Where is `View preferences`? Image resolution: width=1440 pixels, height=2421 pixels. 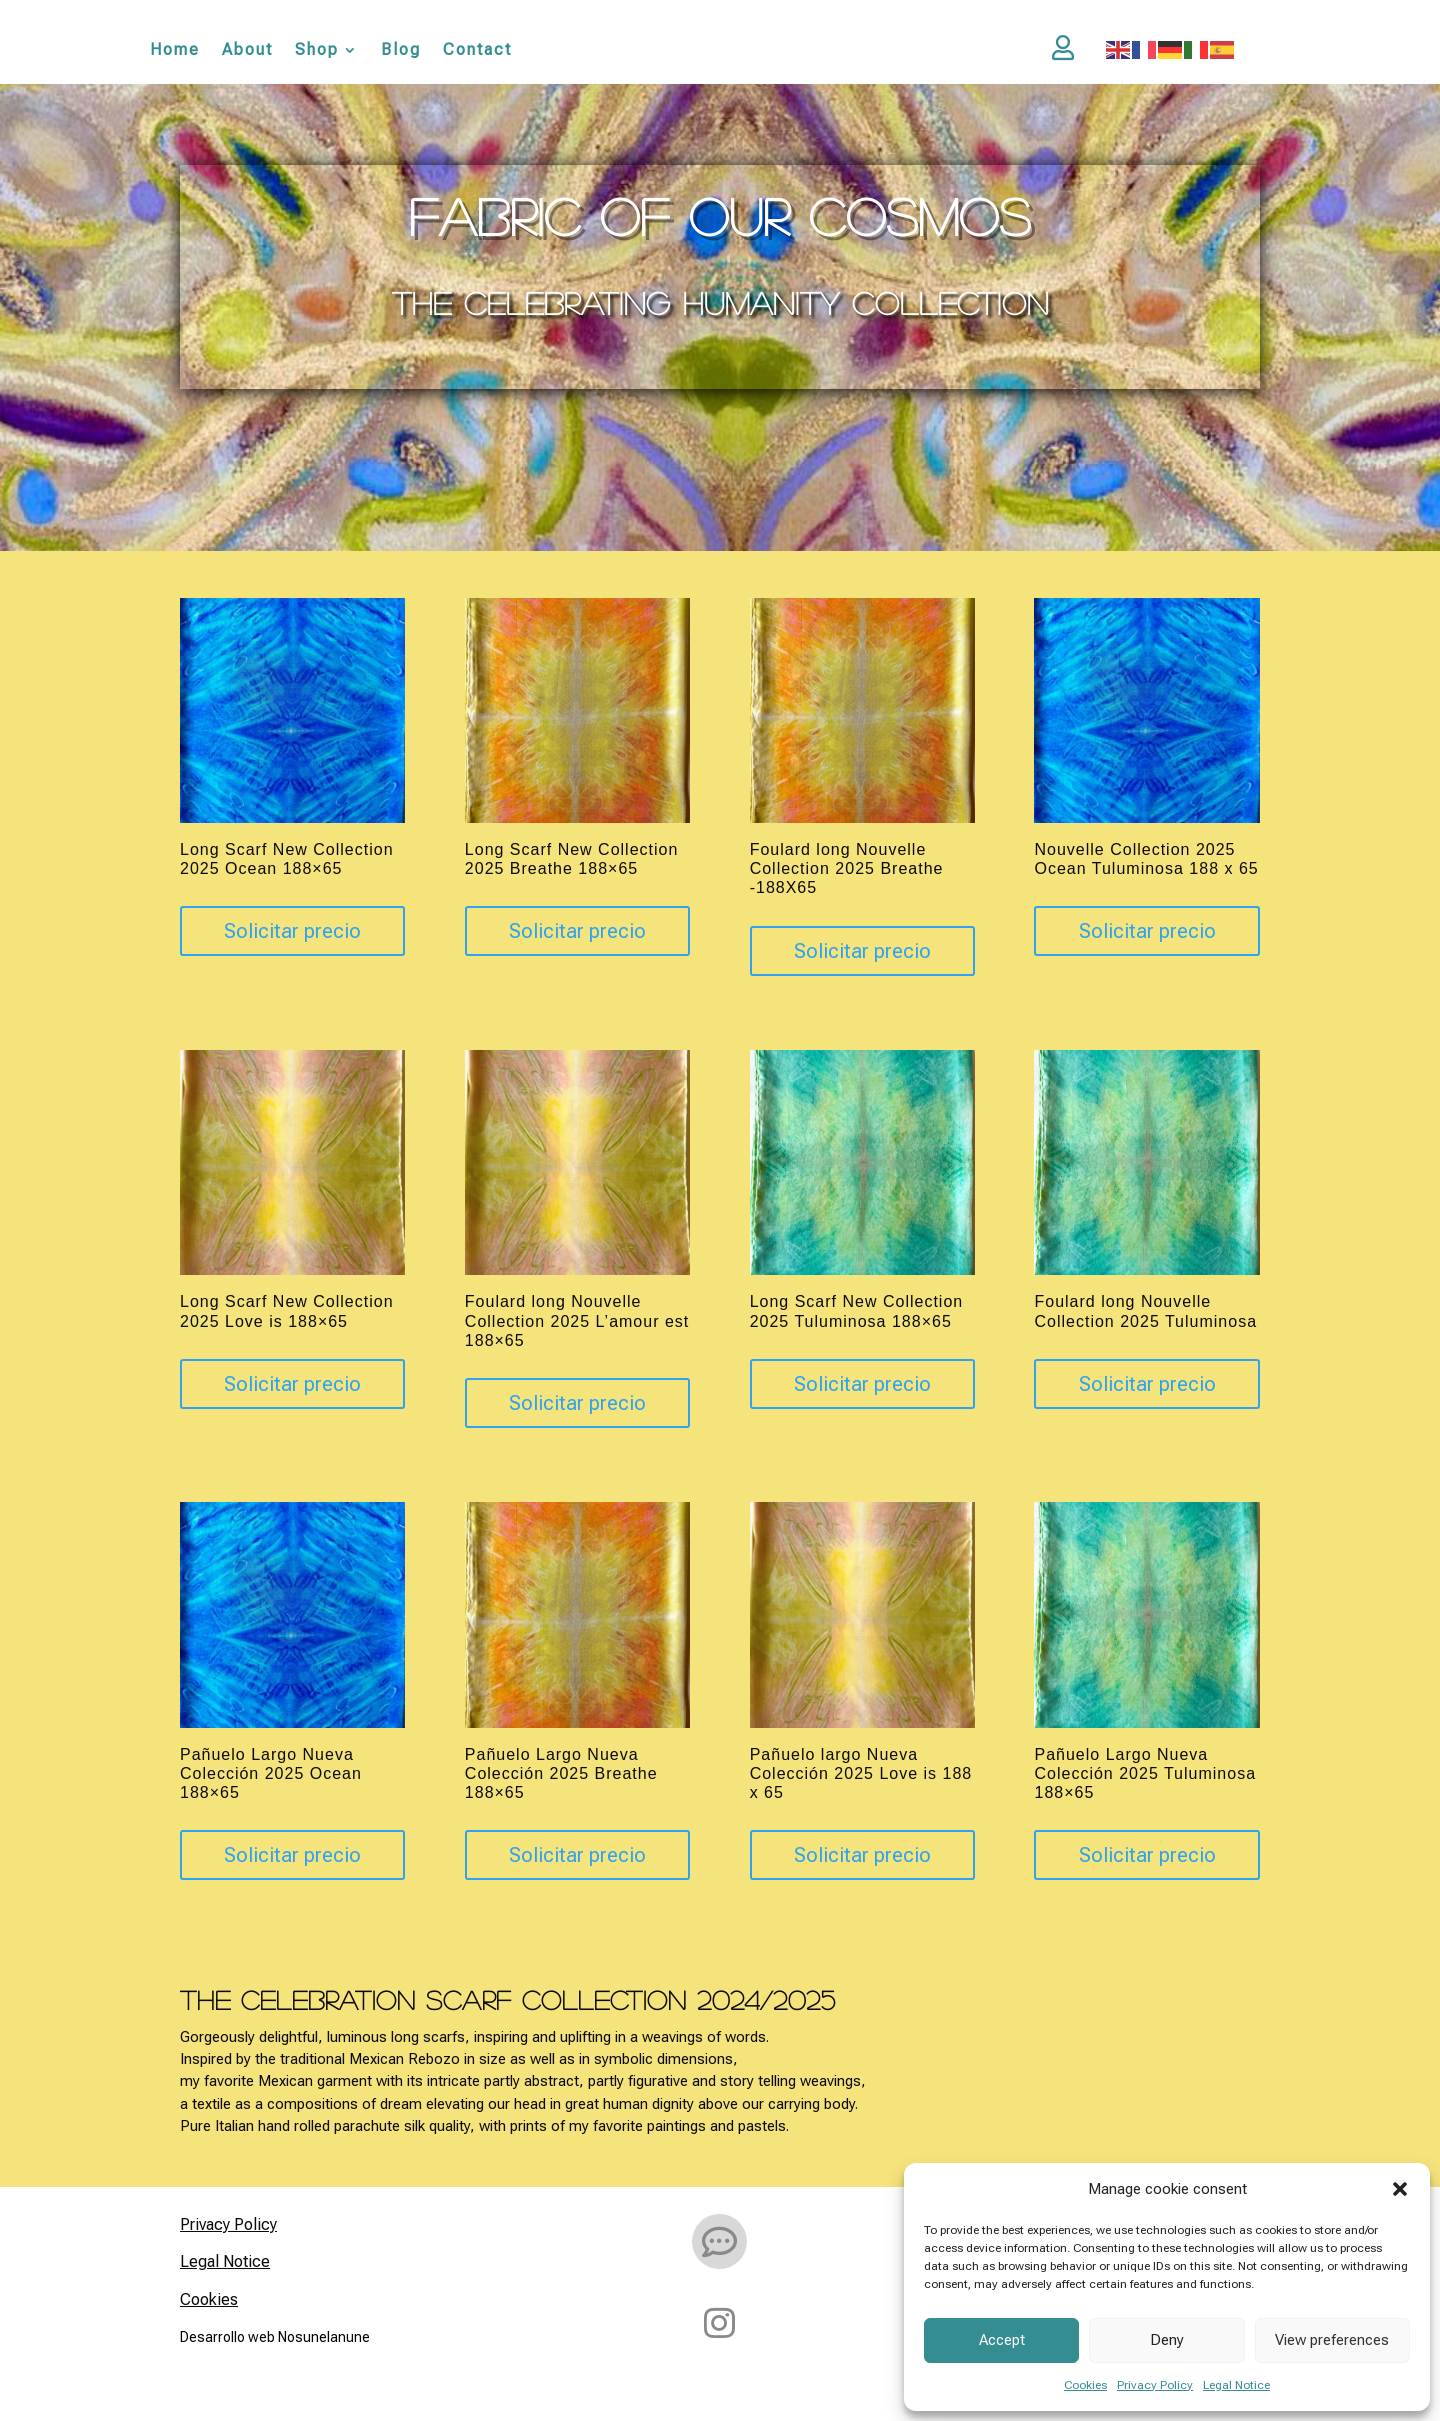
View preferences is located at coordinates (1332, 2340).